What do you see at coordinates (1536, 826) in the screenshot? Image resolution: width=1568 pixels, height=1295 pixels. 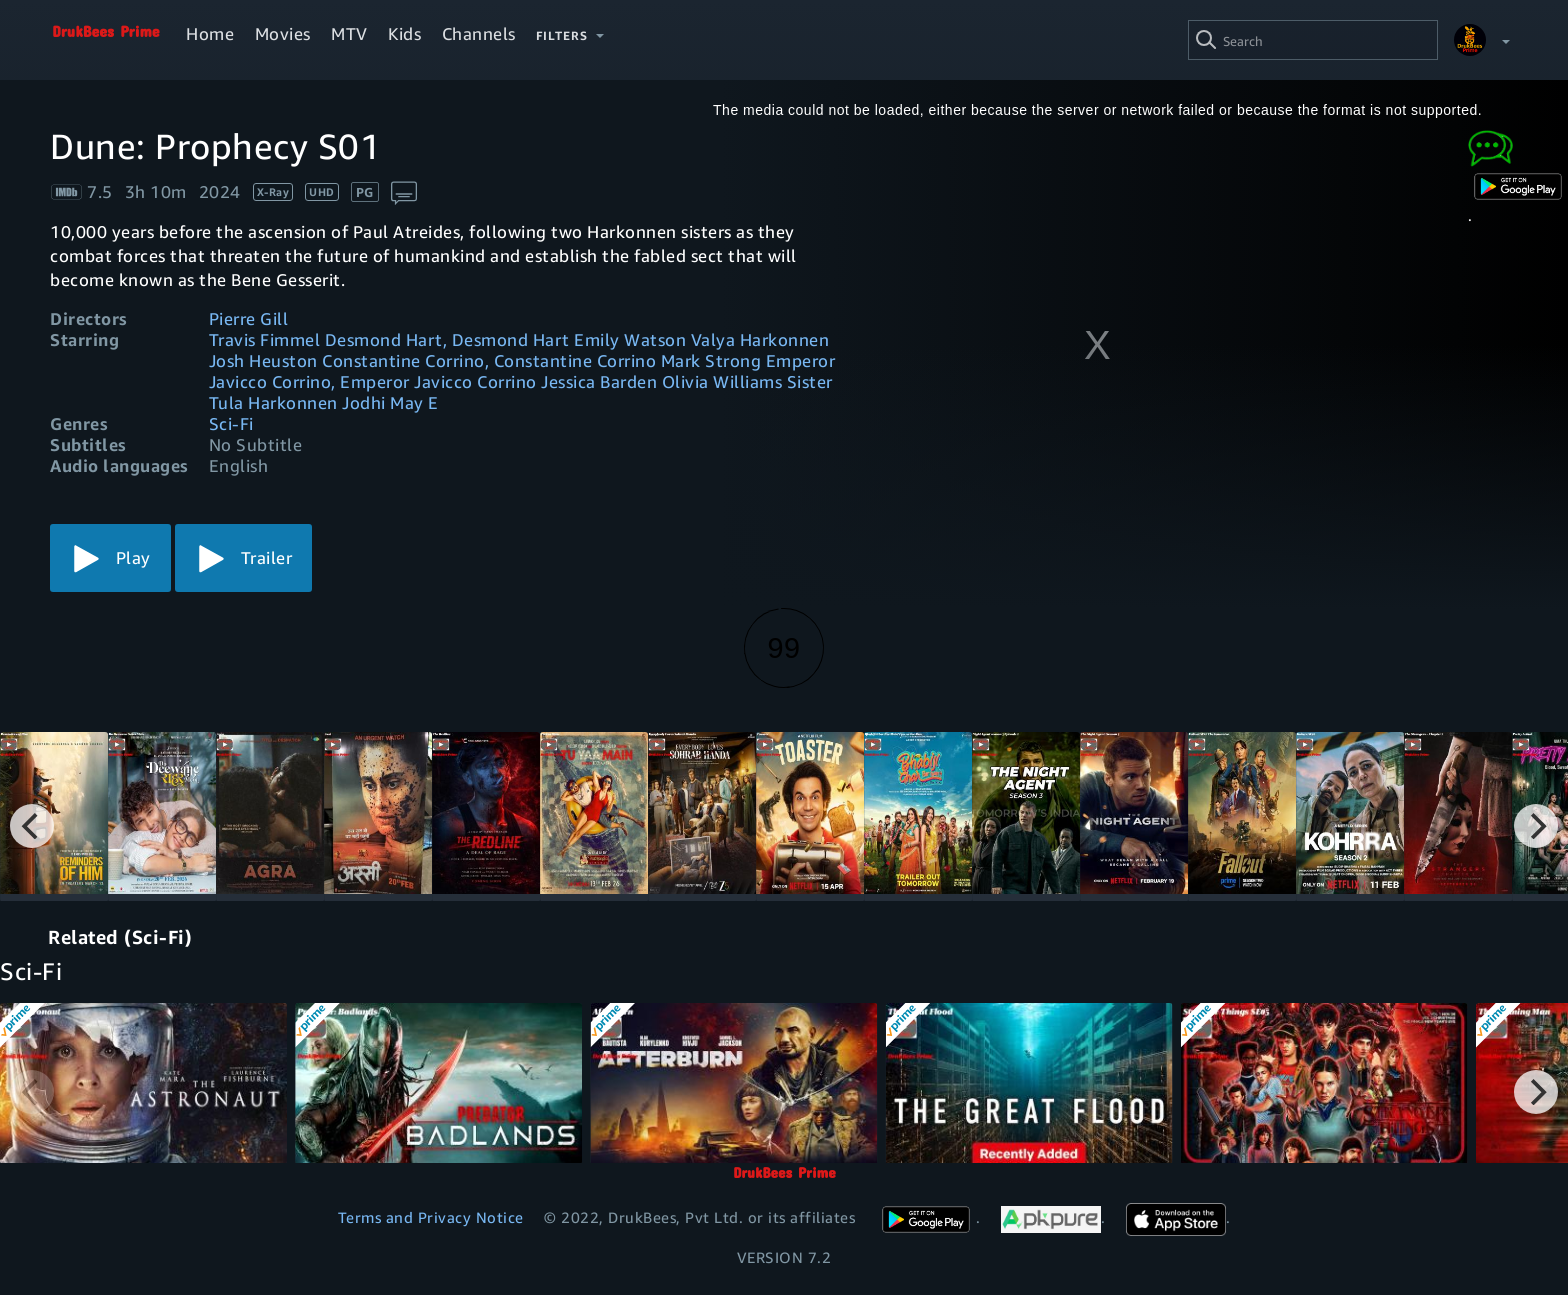 I see `[Next]` at bounding box center [1536, 826].